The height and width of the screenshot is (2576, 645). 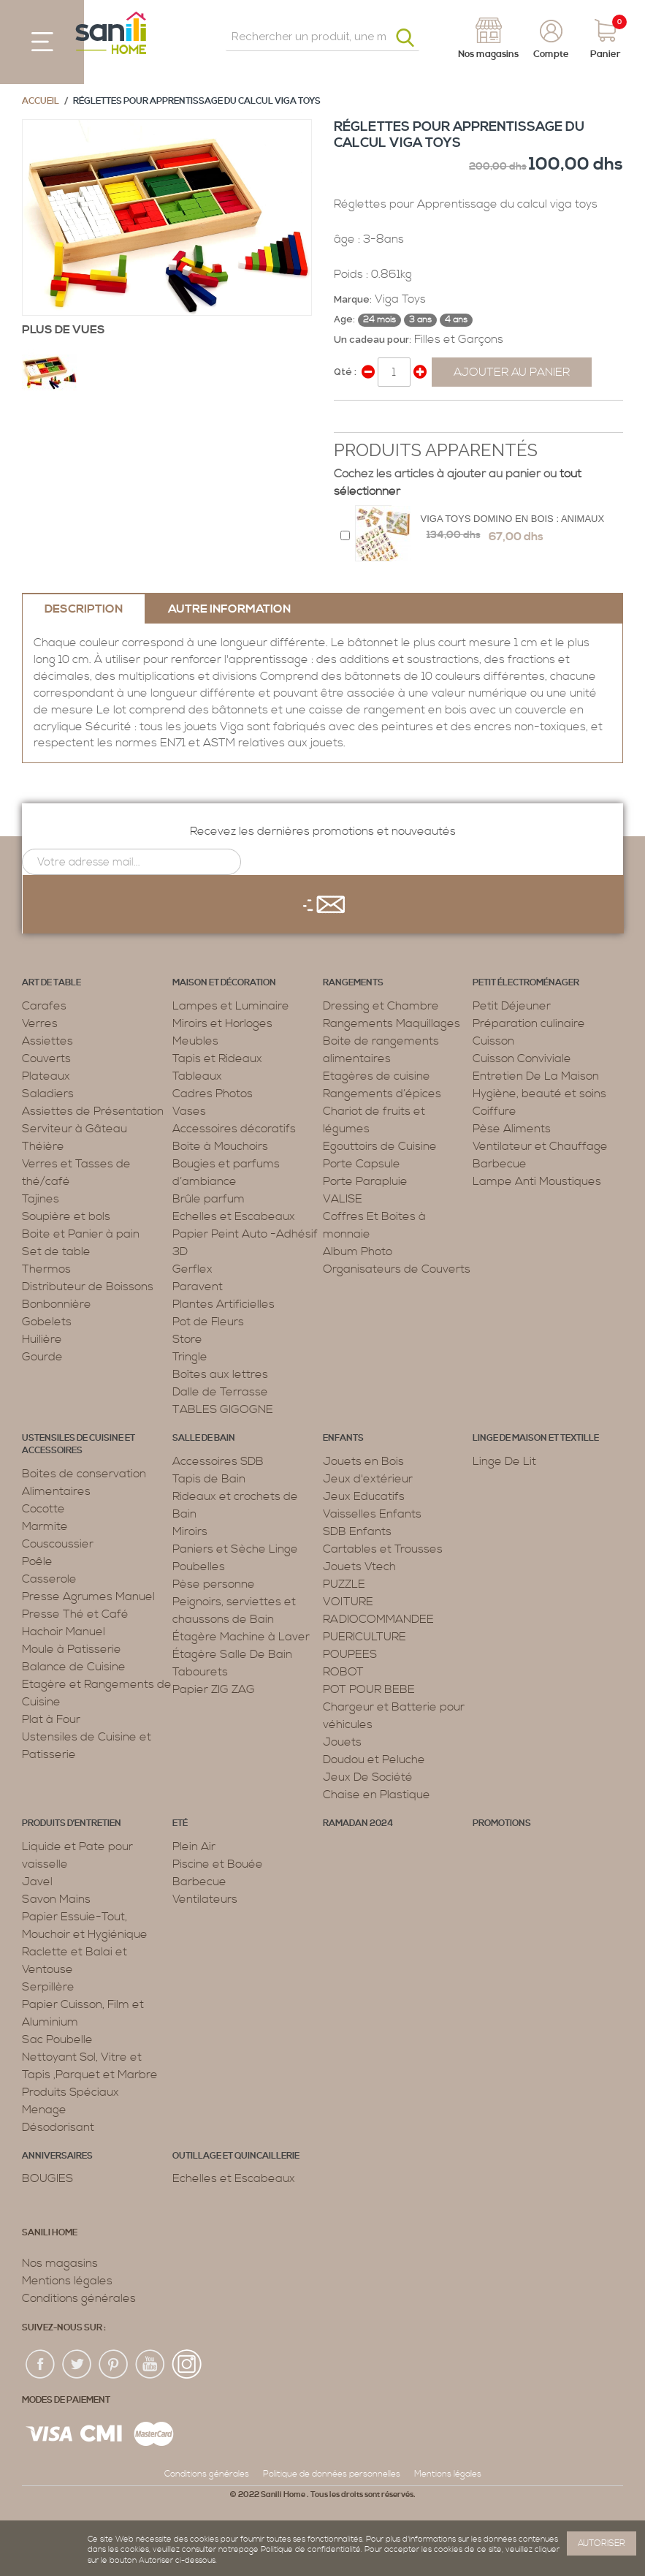 What do you see at coordinates (208, 1321) in the screenshot?
I see `Pot de Fleurs` at bounding box center [208, 1321].